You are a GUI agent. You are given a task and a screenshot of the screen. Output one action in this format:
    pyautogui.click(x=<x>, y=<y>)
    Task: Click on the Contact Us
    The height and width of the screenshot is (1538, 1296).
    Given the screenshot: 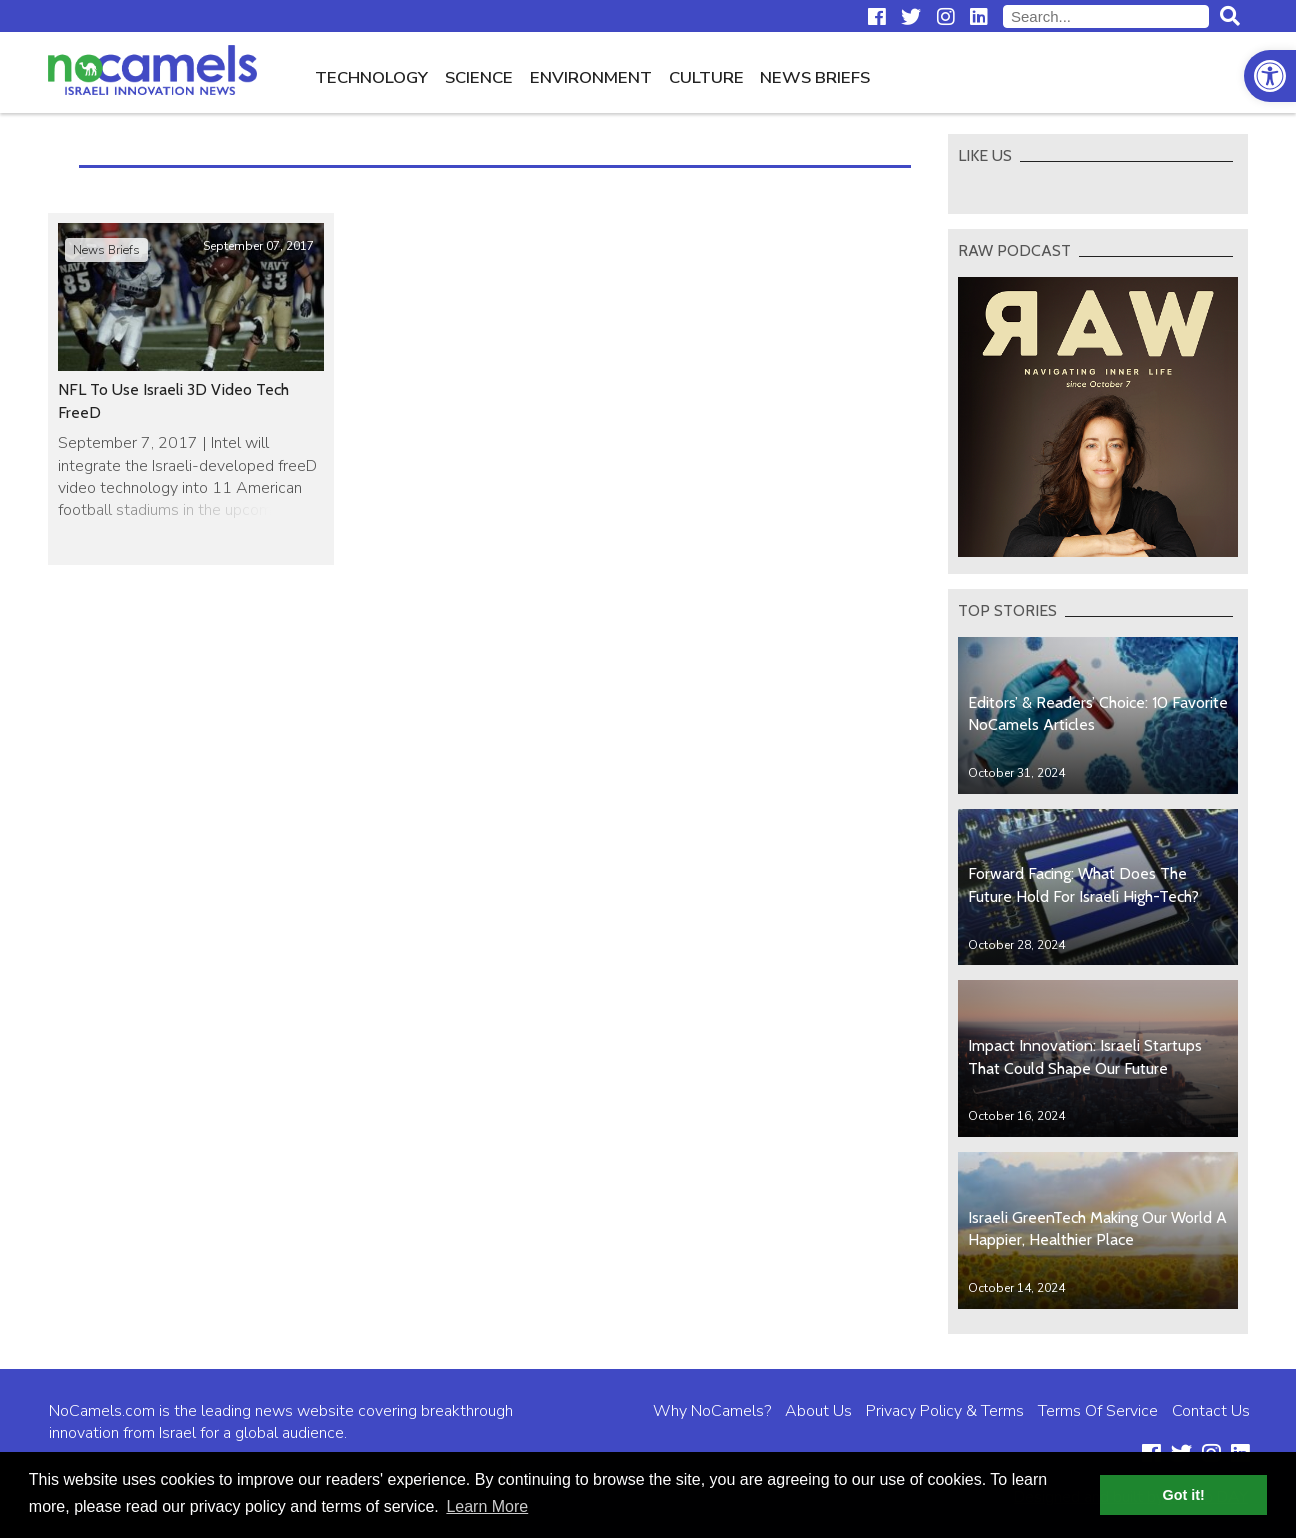 What is the action you would take?
    pyautogui.click(x=1211, y=1411)
    